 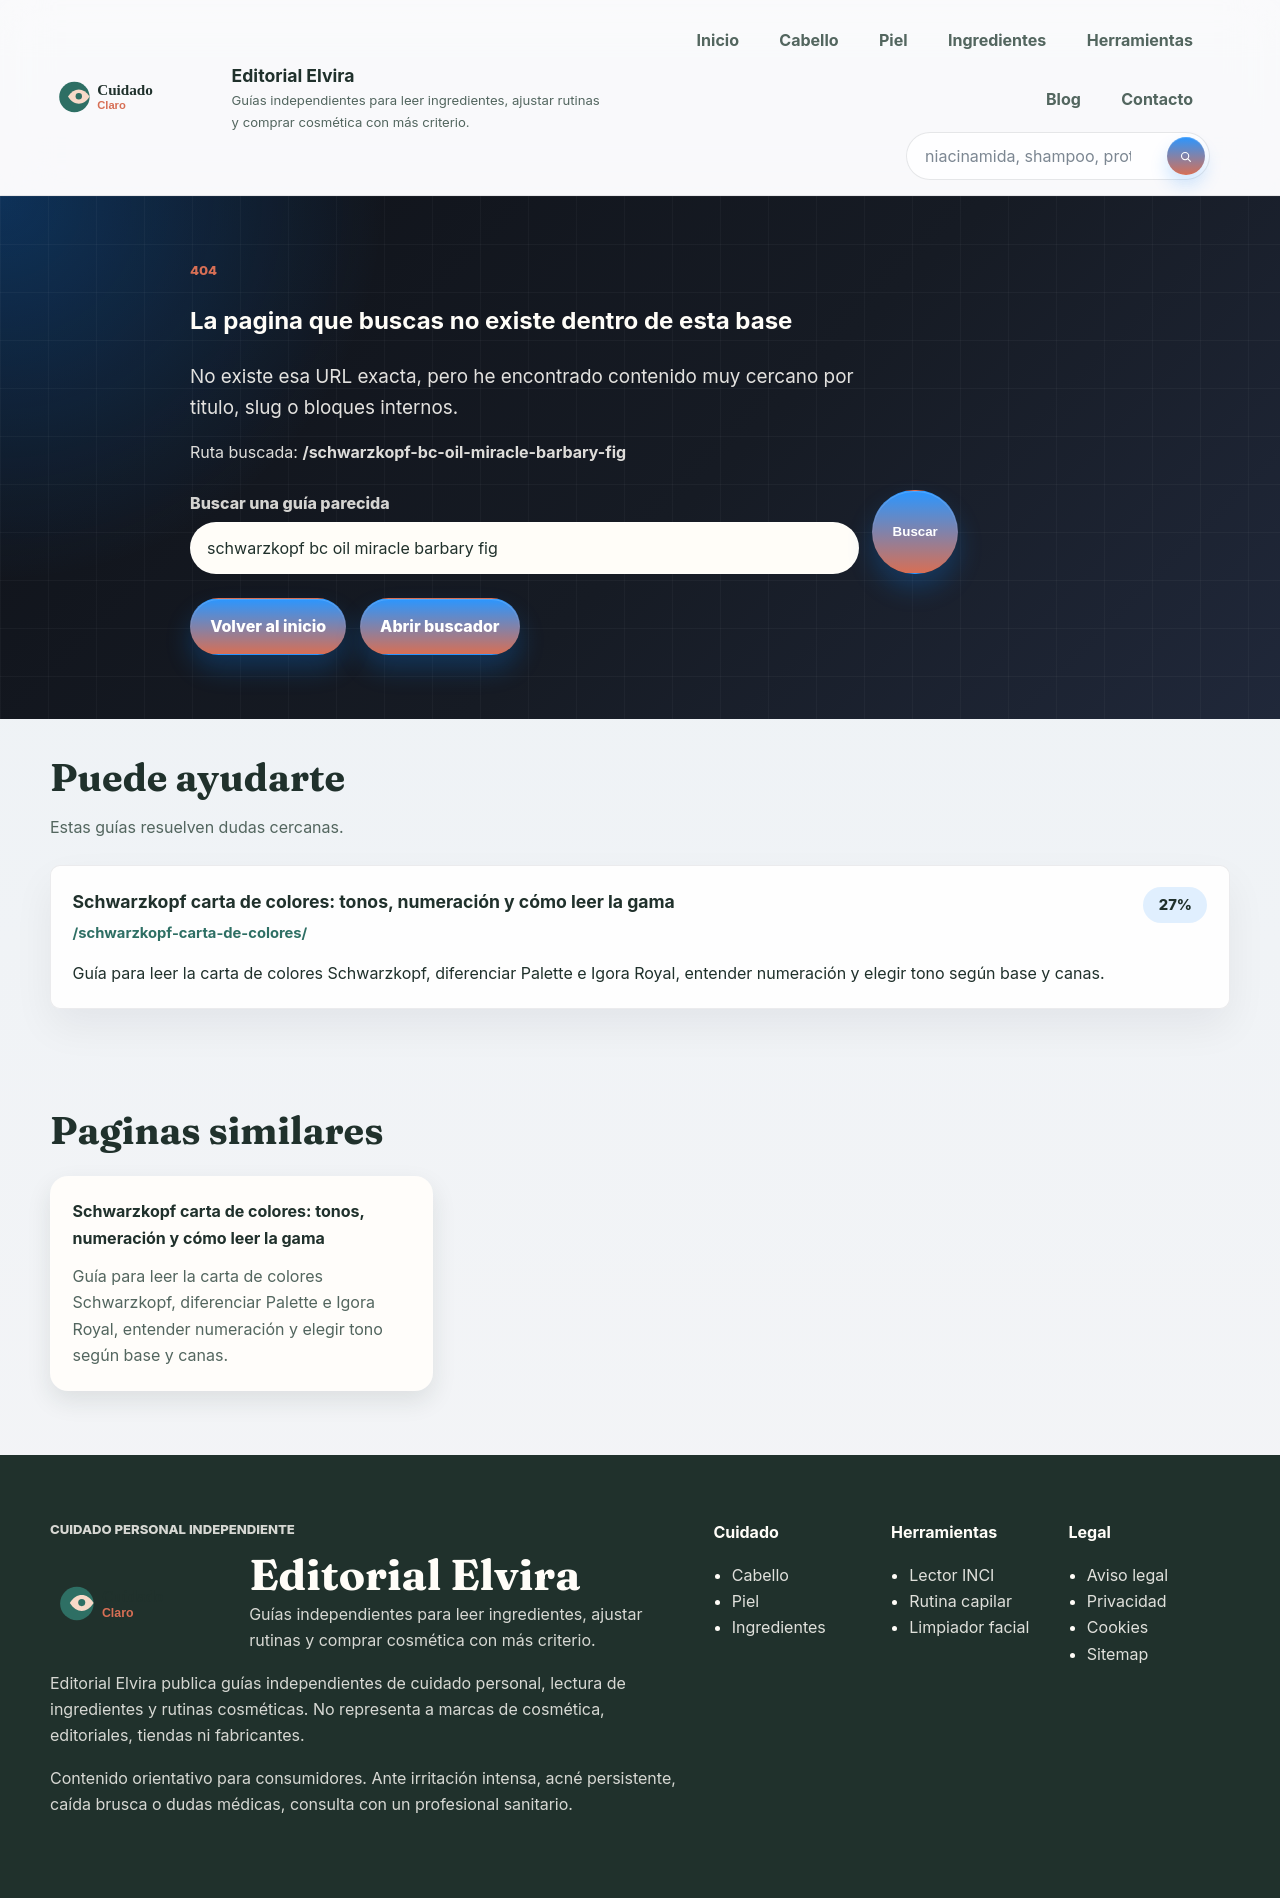 I want to click on Ingredientes, so click(x=997, y=40).